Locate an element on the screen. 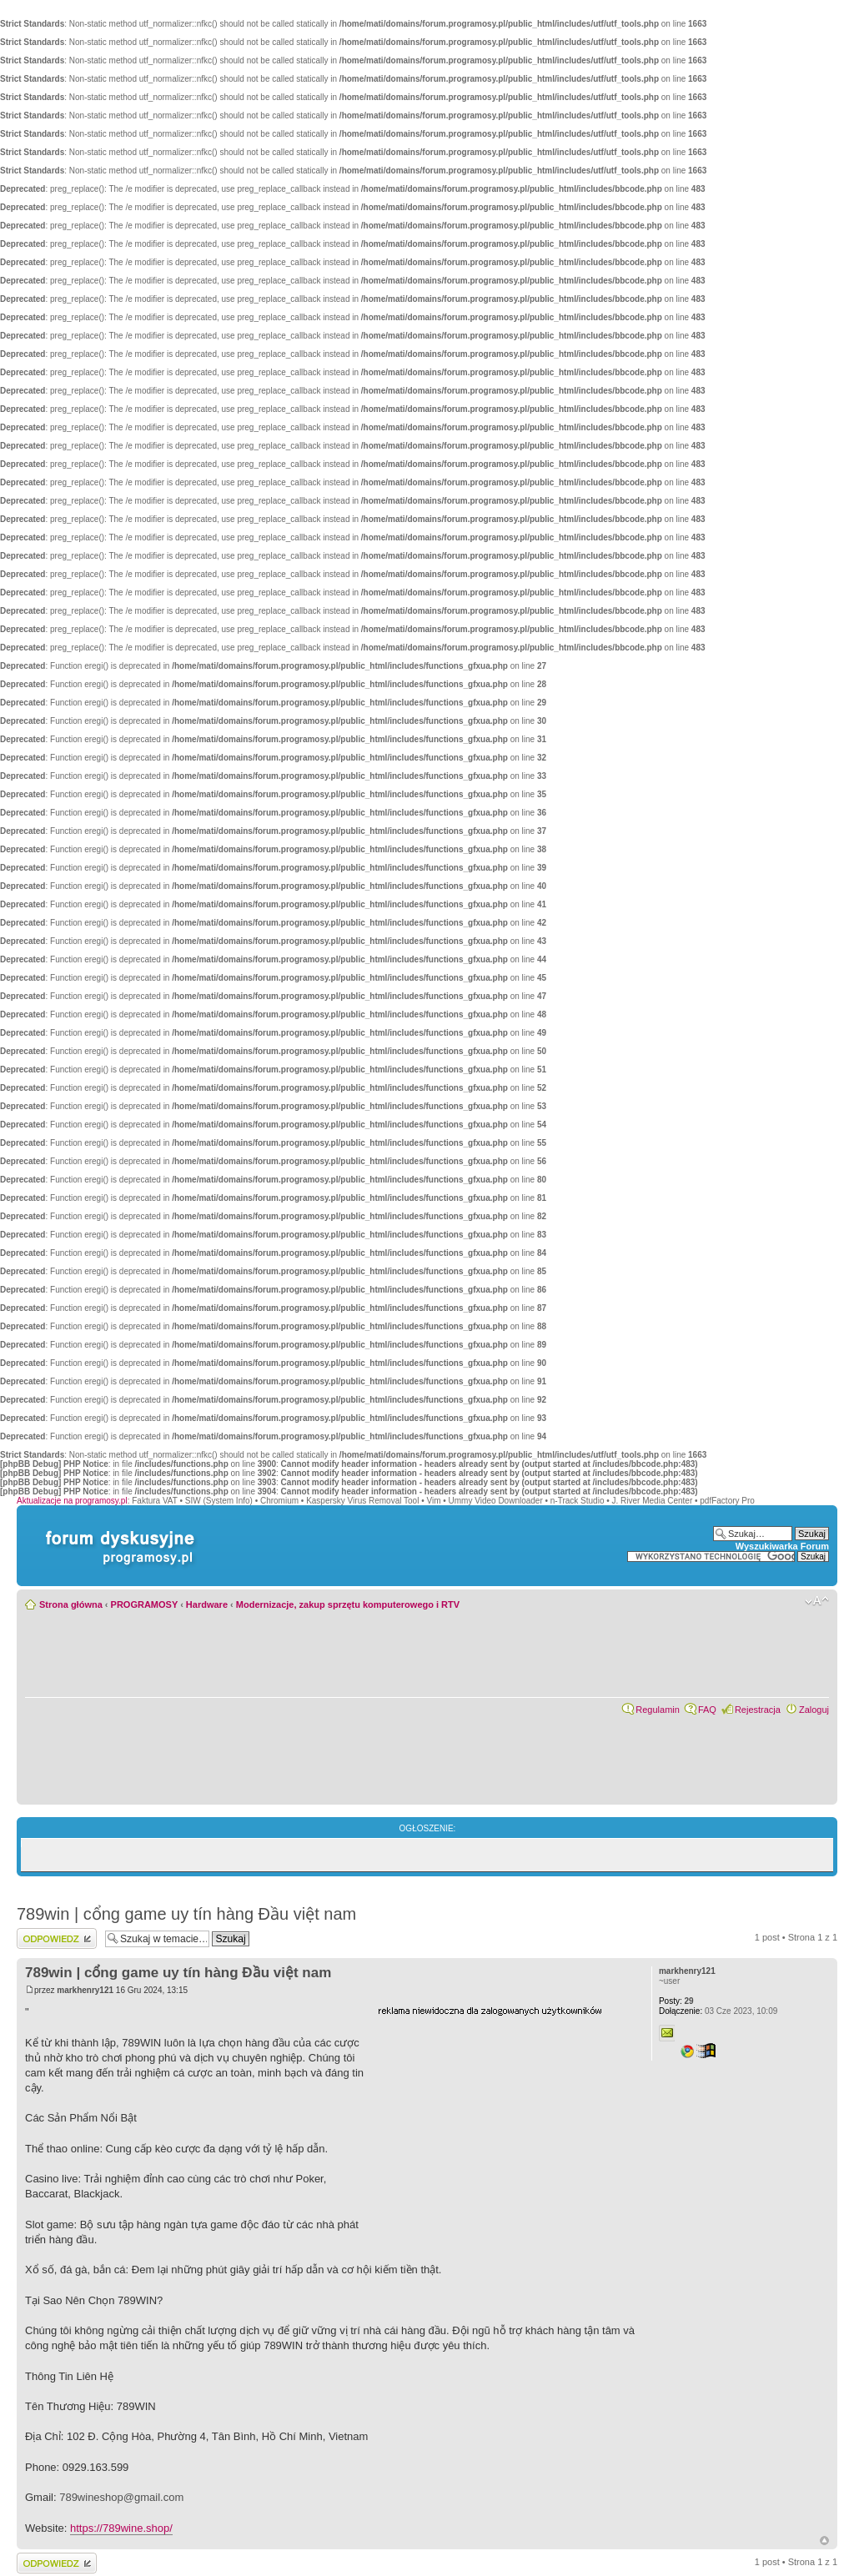  PROGRAMOSY is located at coordinates (144, 1604).